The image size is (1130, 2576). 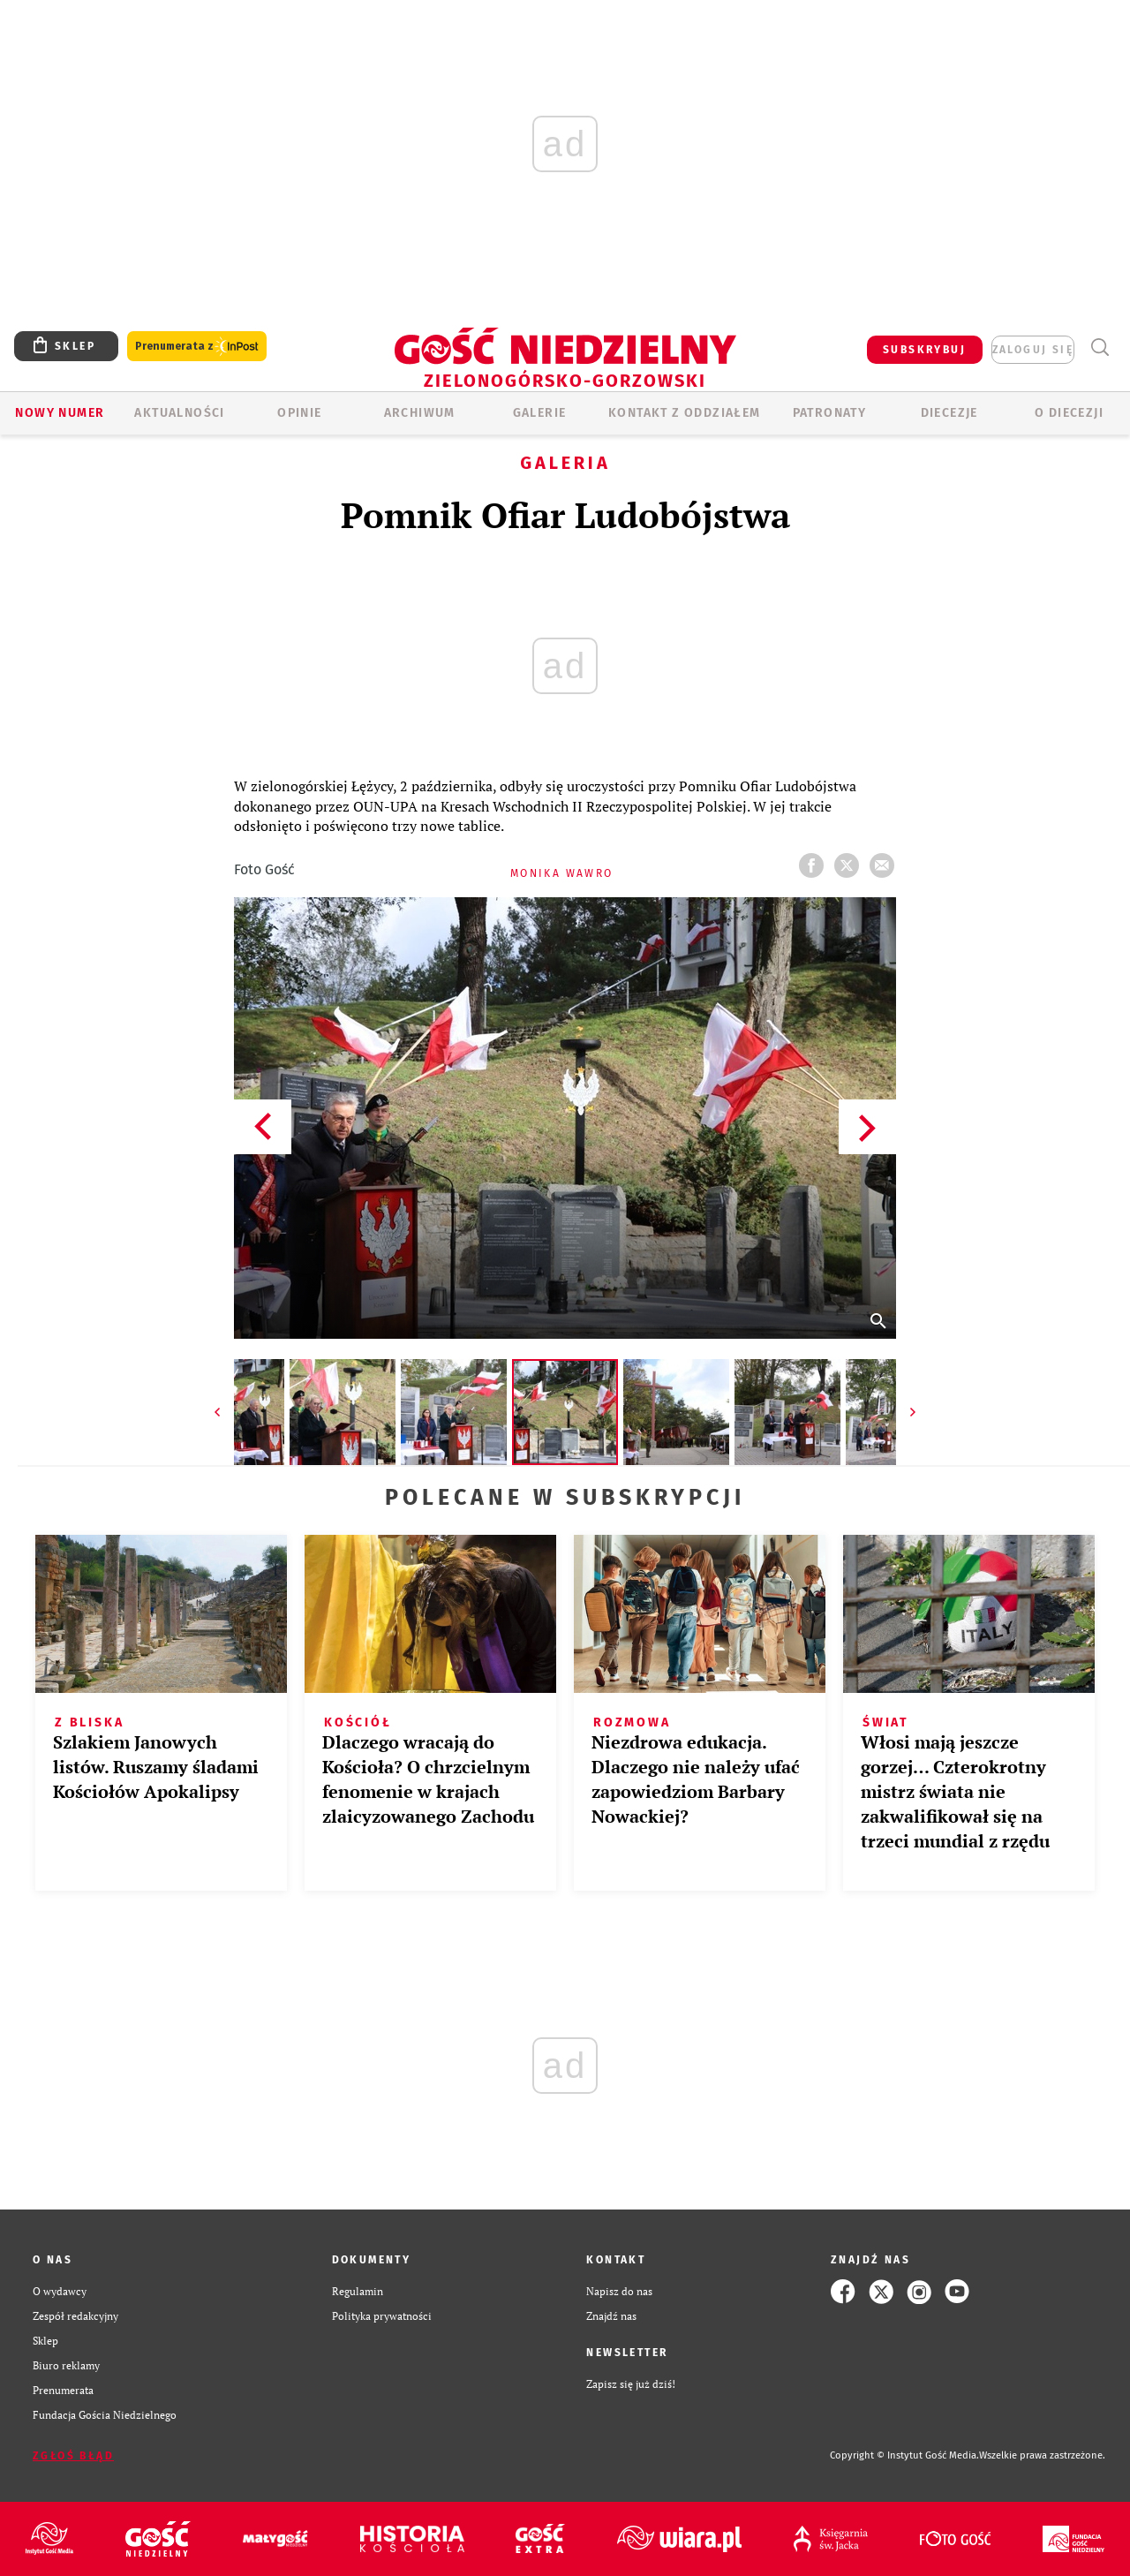 I want to click on Prenumerata z, so click(x=197, y=346).